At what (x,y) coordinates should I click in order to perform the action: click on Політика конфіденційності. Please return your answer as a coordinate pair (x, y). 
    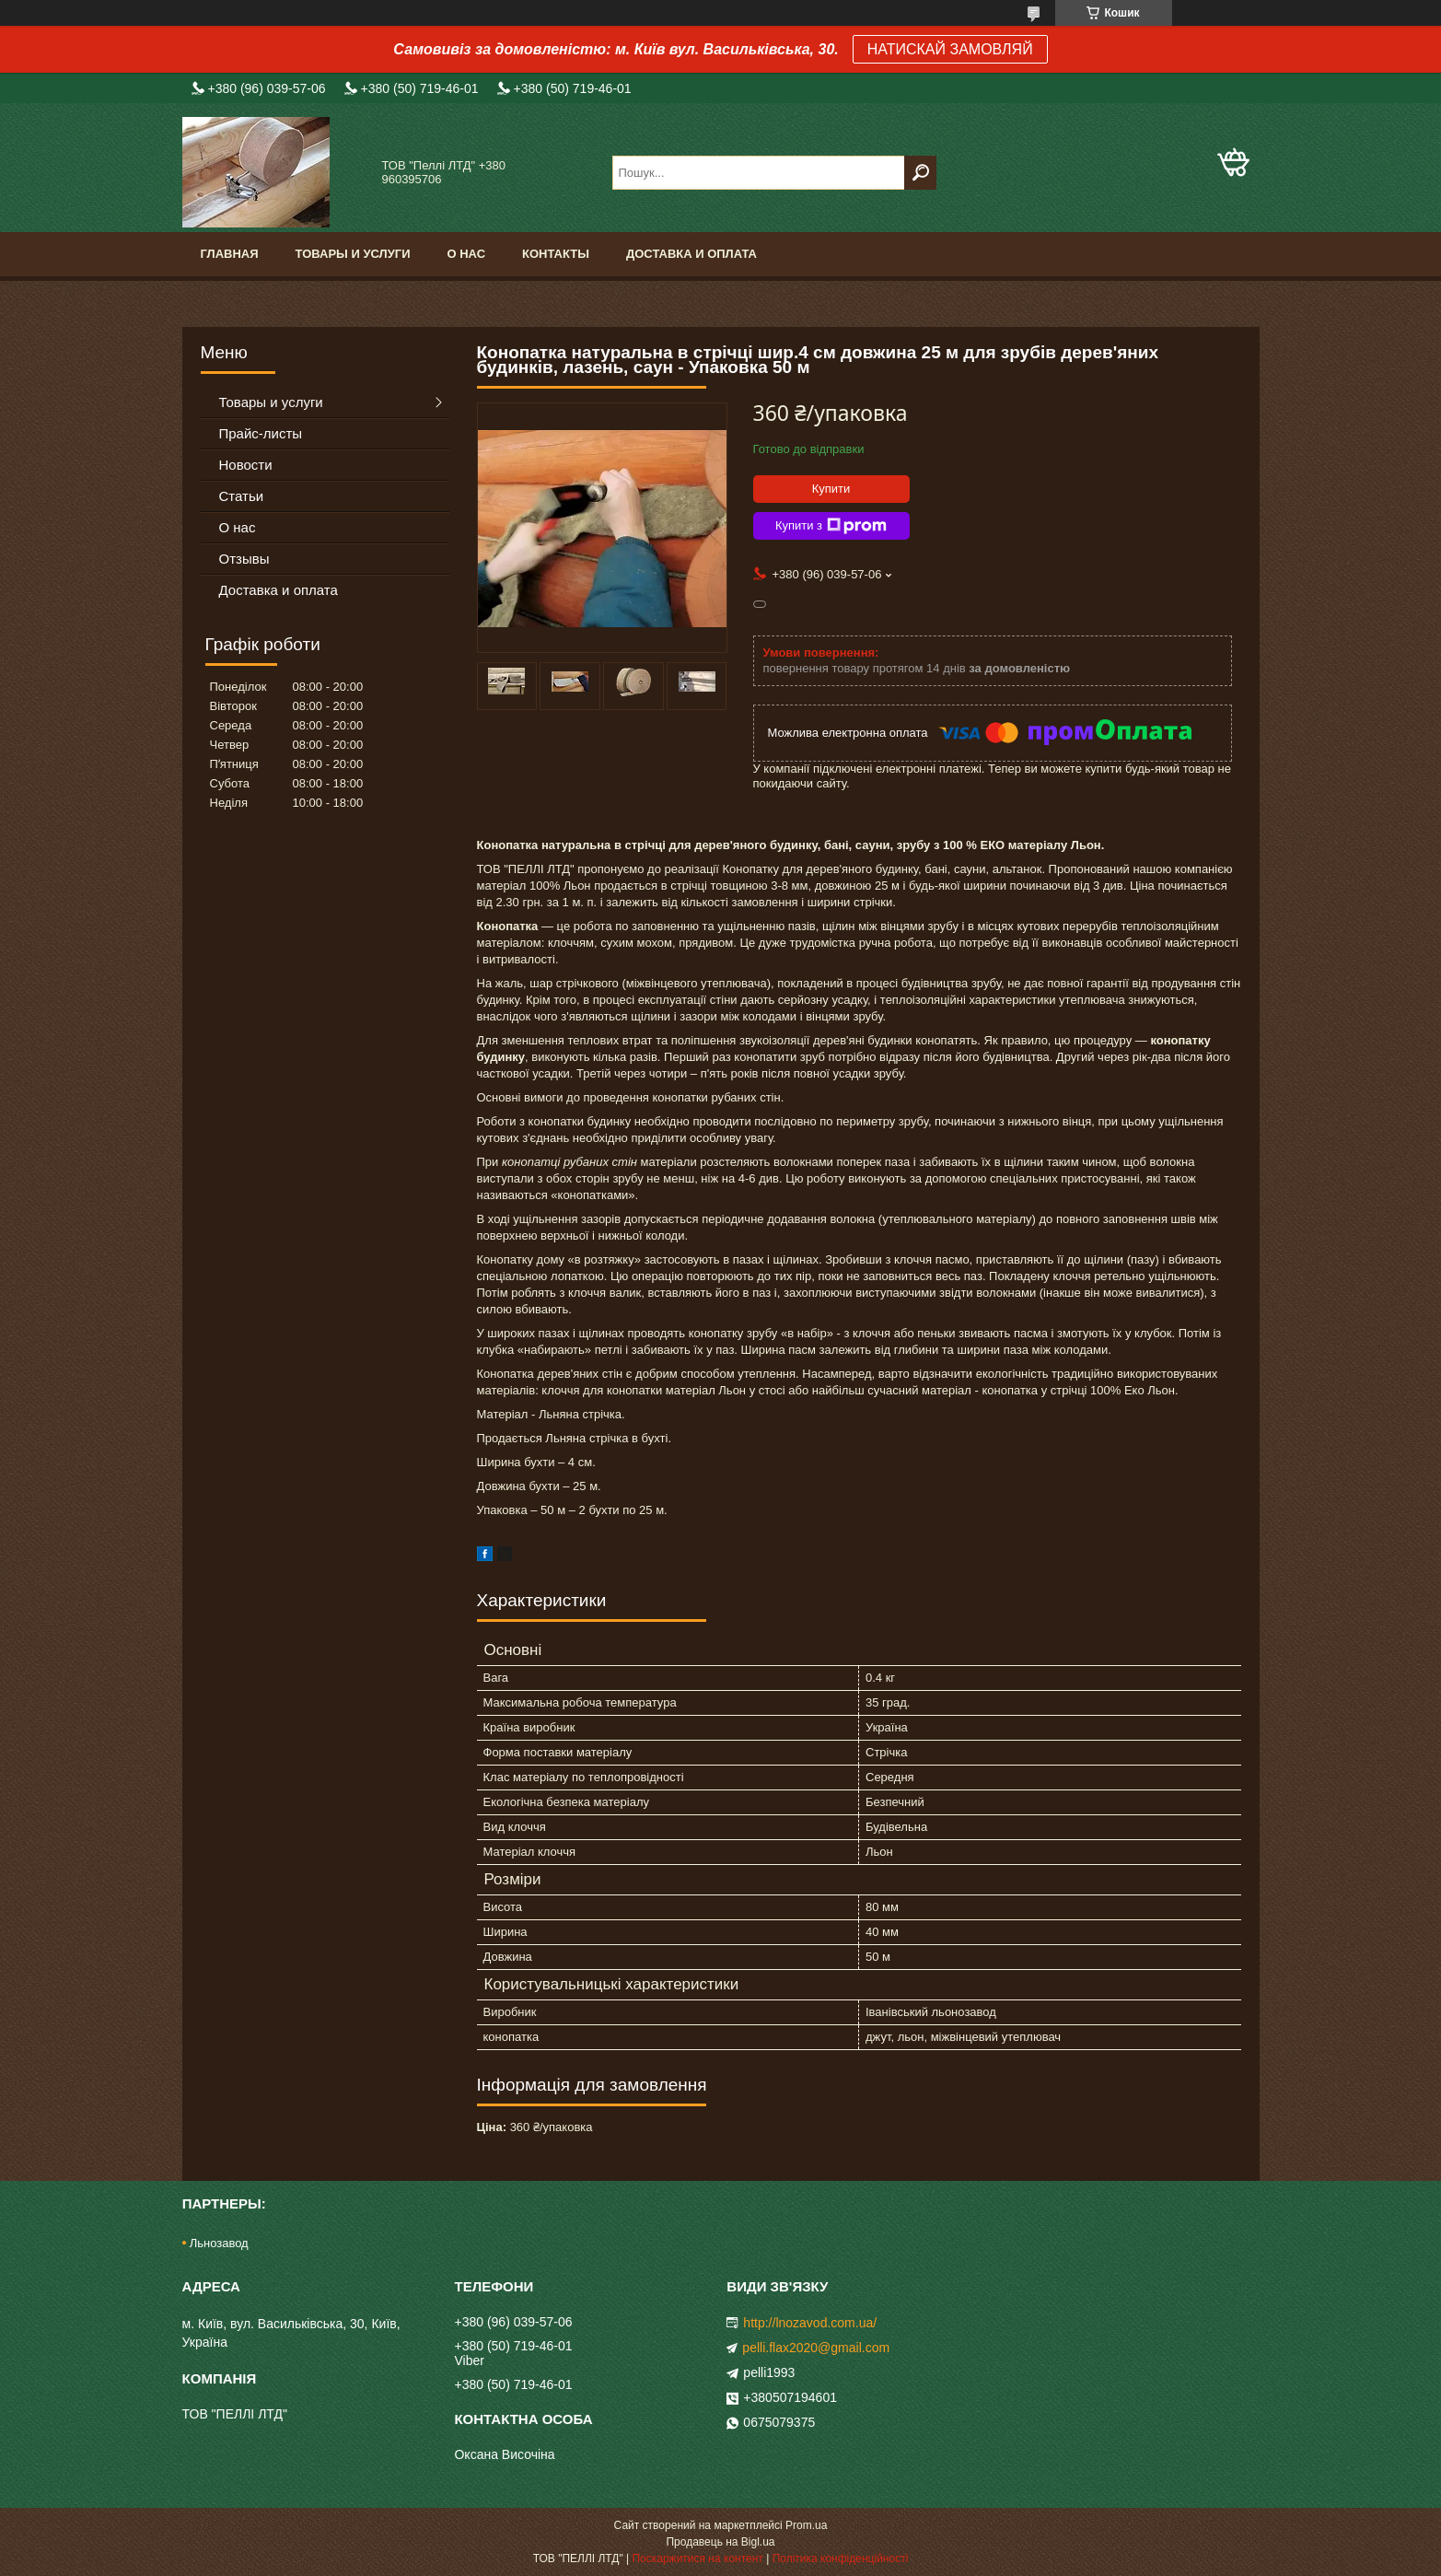
    Looking at the image, I should click on (841, 2558).